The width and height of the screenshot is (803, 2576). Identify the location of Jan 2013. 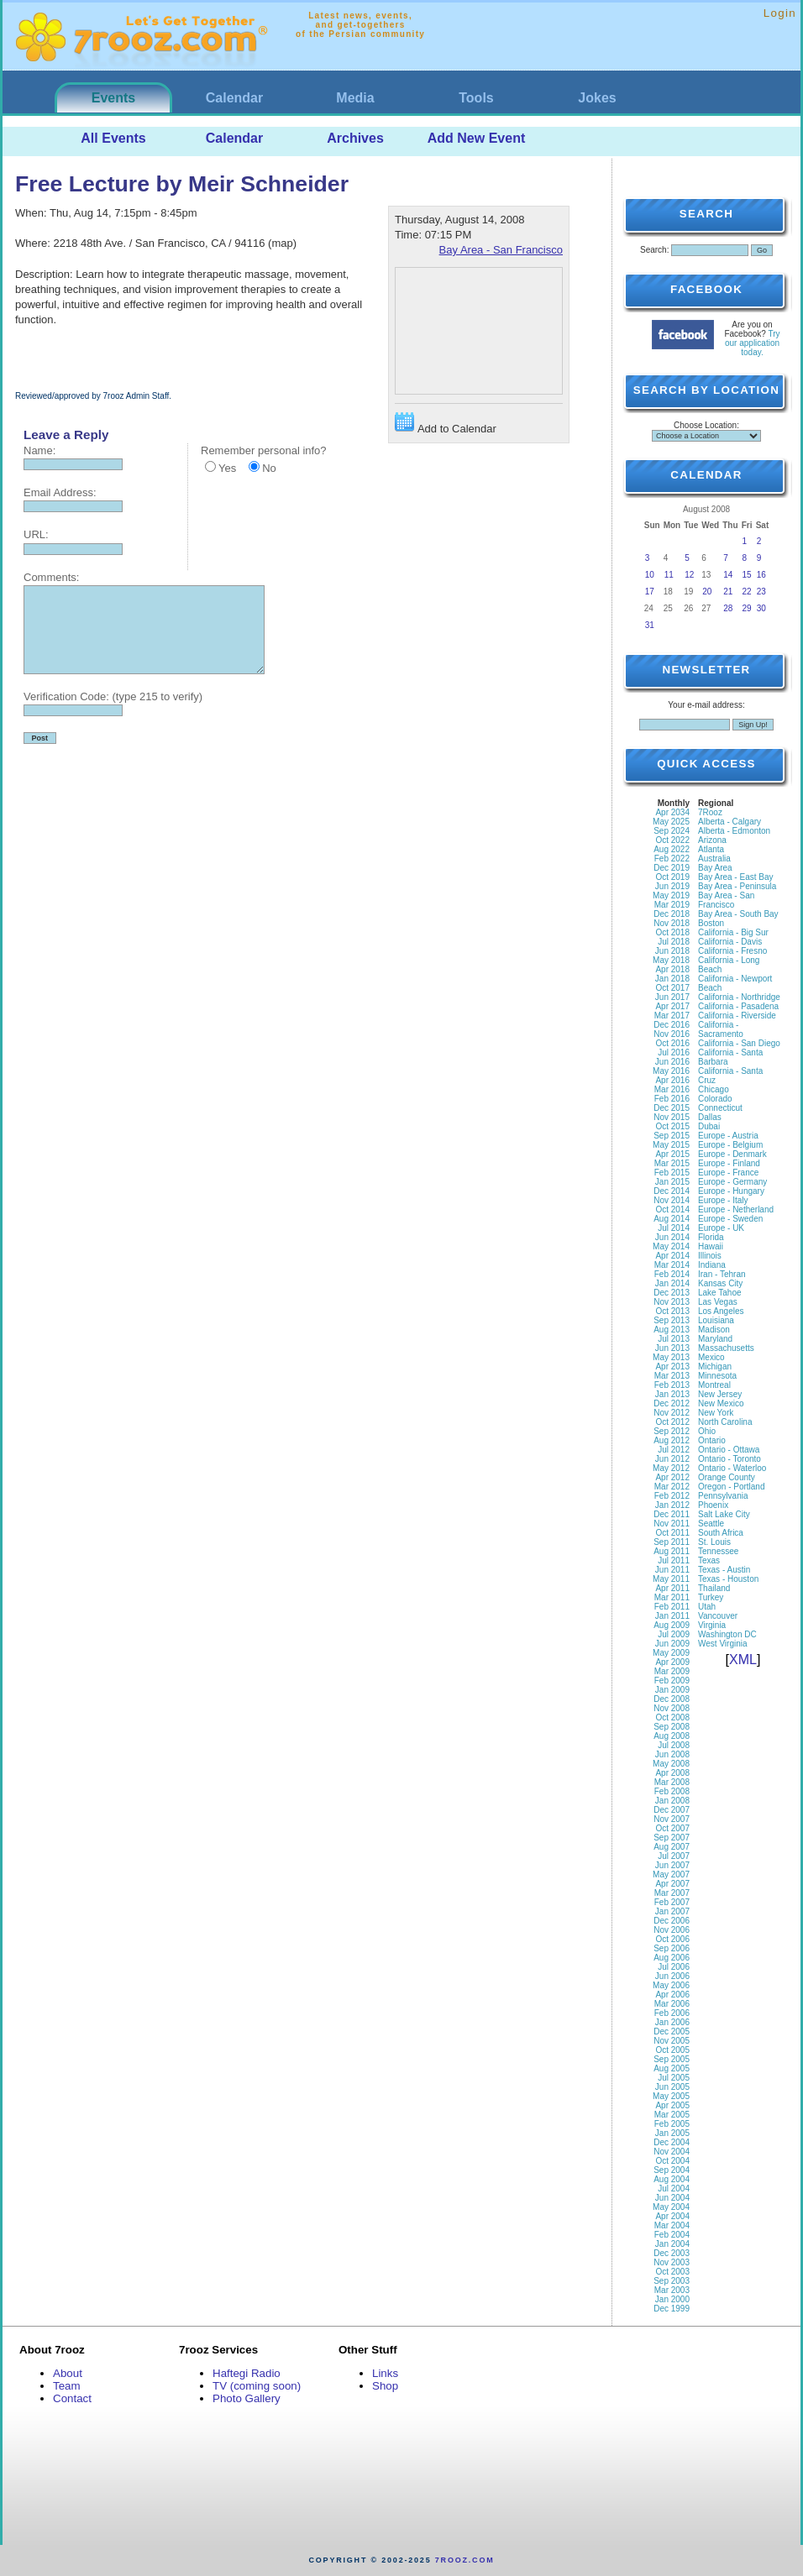
(672, 1394).